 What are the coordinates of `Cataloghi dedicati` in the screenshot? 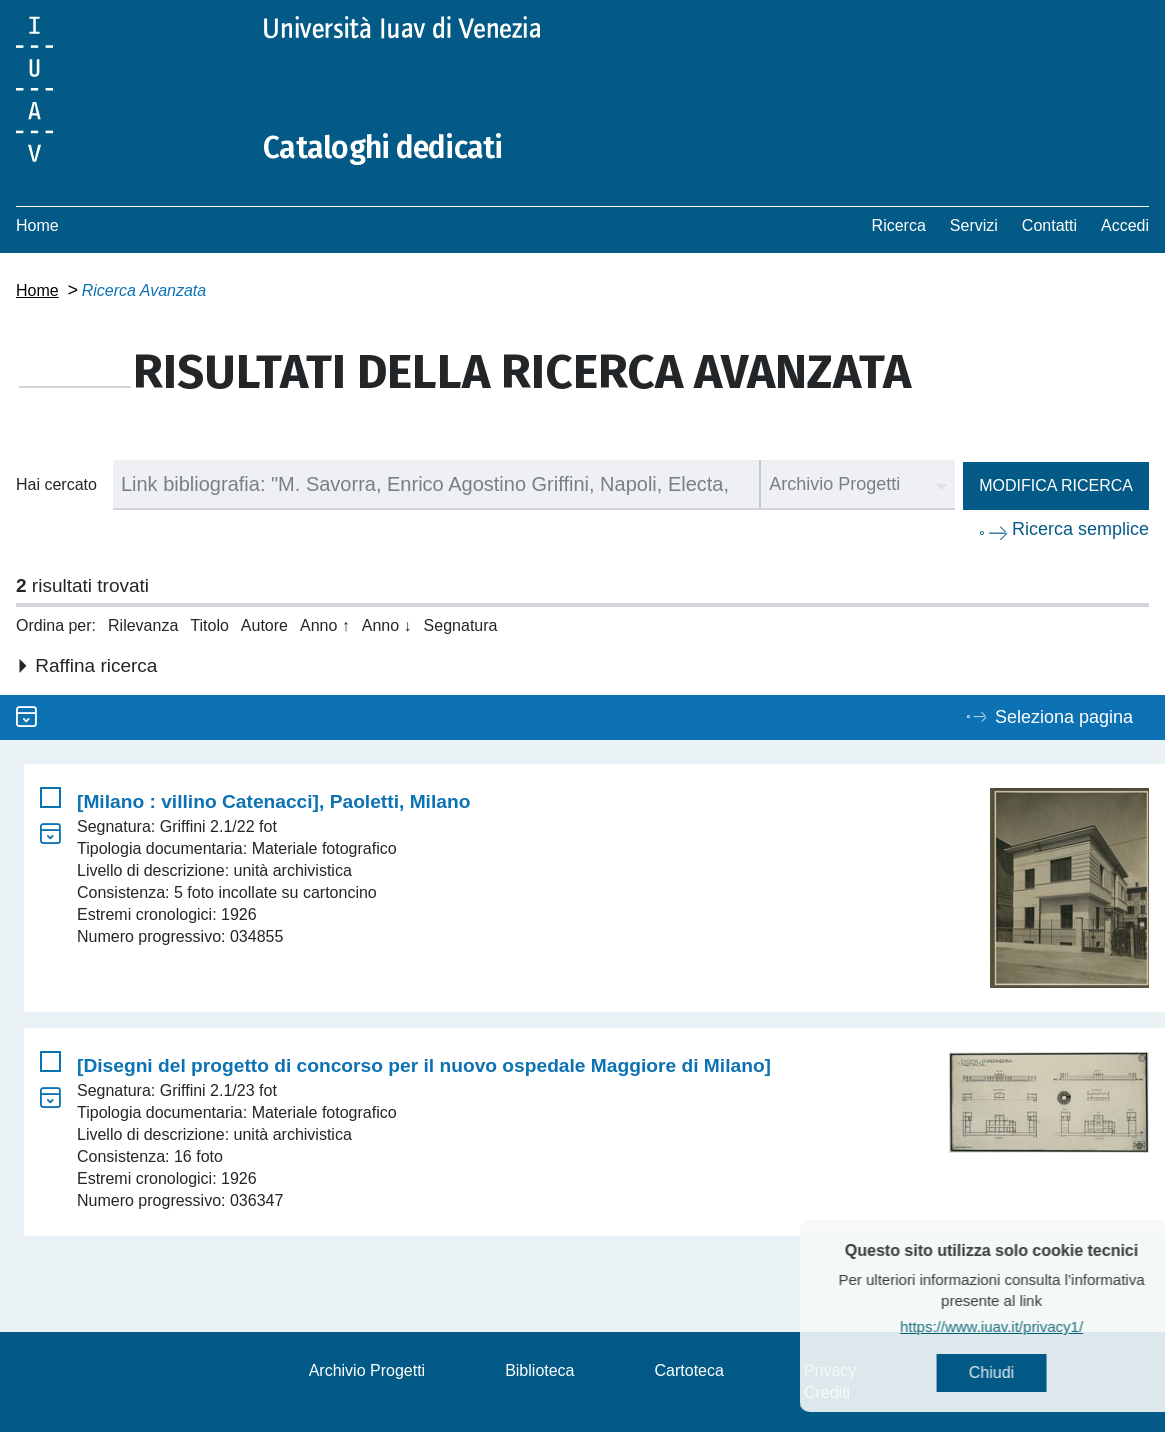 It's located at (383, 148).